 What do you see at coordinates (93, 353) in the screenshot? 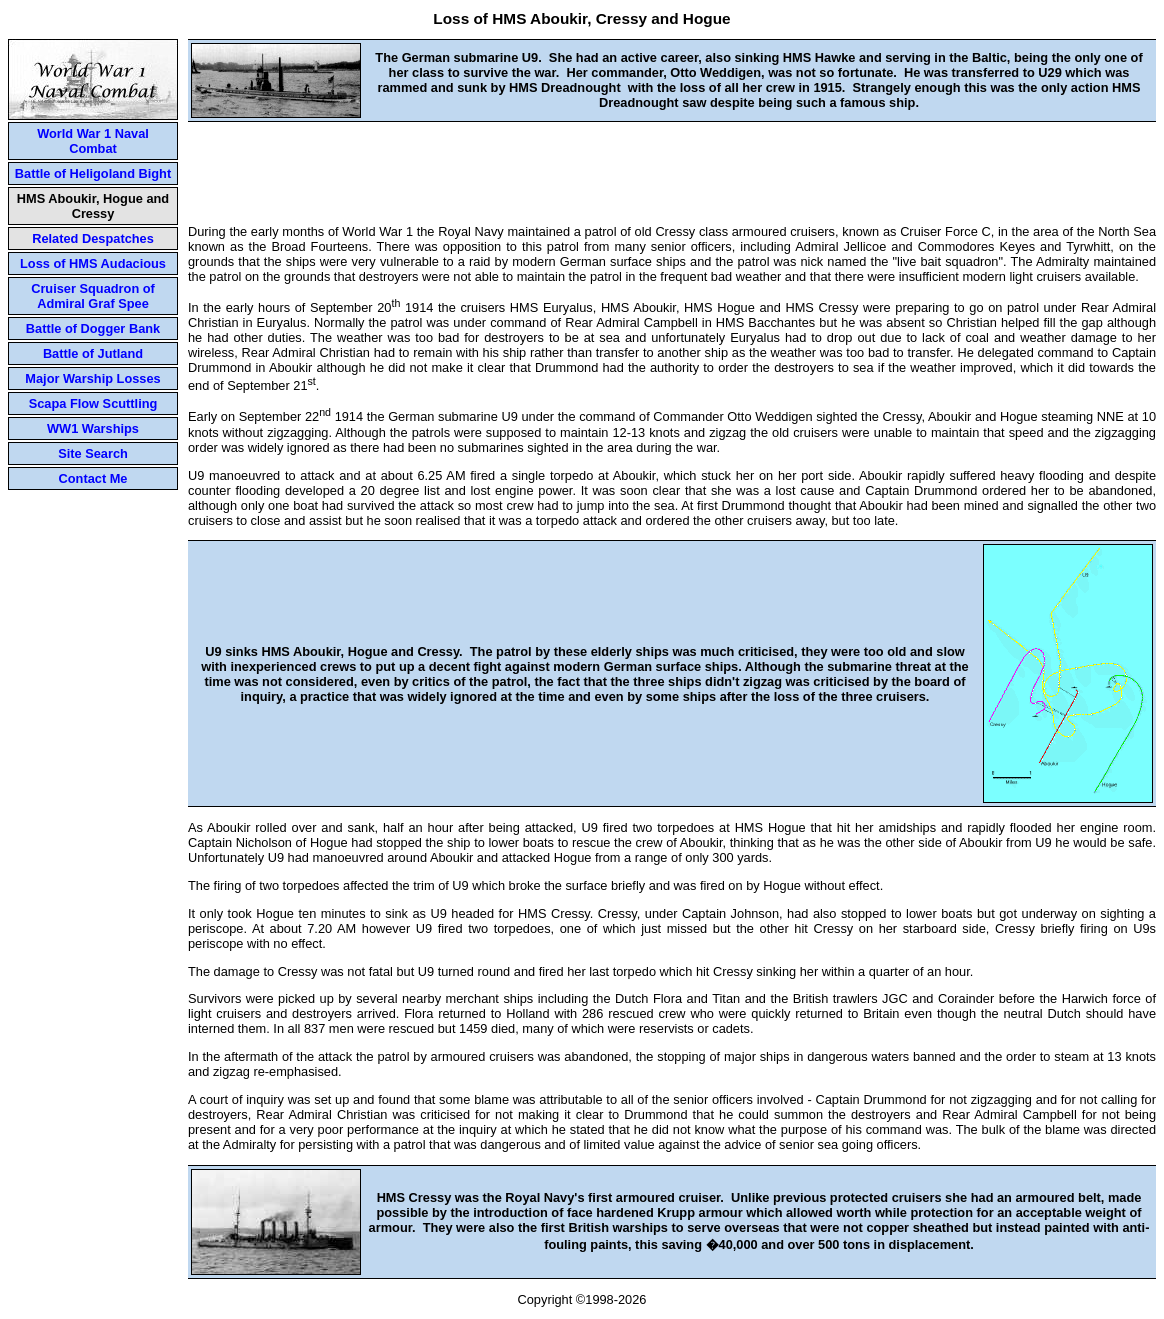
I see `Battle of Jutland` at bounding box center [93, 353].